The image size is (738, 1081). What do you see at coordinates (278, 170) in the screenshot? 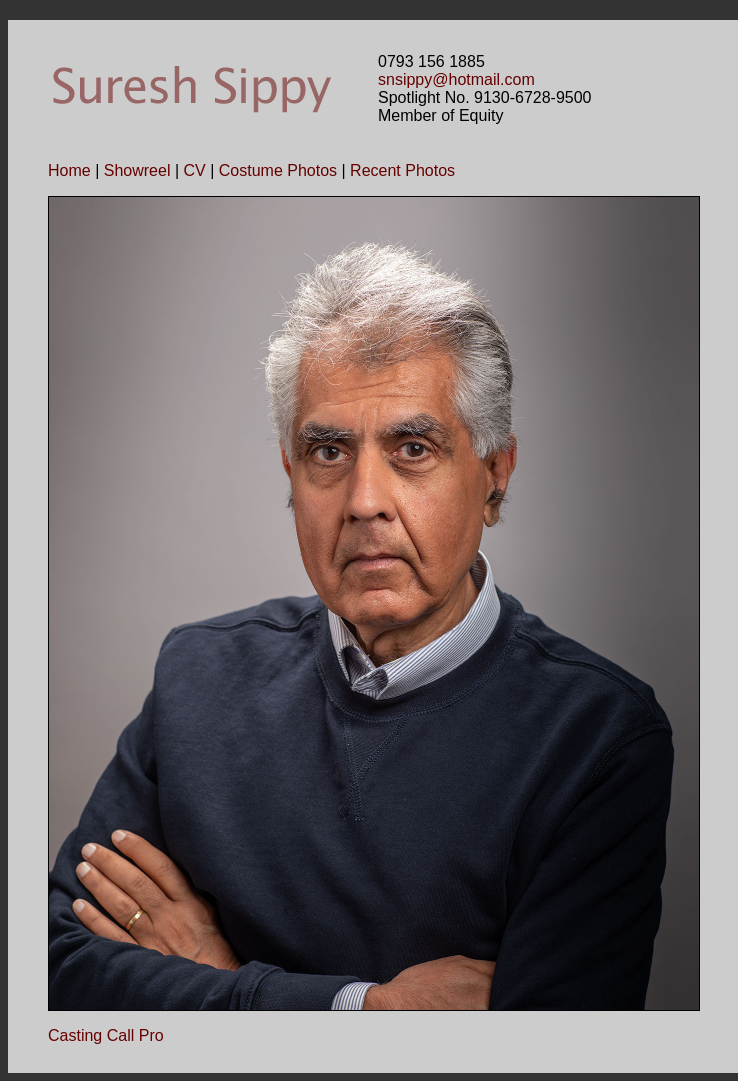
I see `Costume Photos` at bounding box center [278, 170].